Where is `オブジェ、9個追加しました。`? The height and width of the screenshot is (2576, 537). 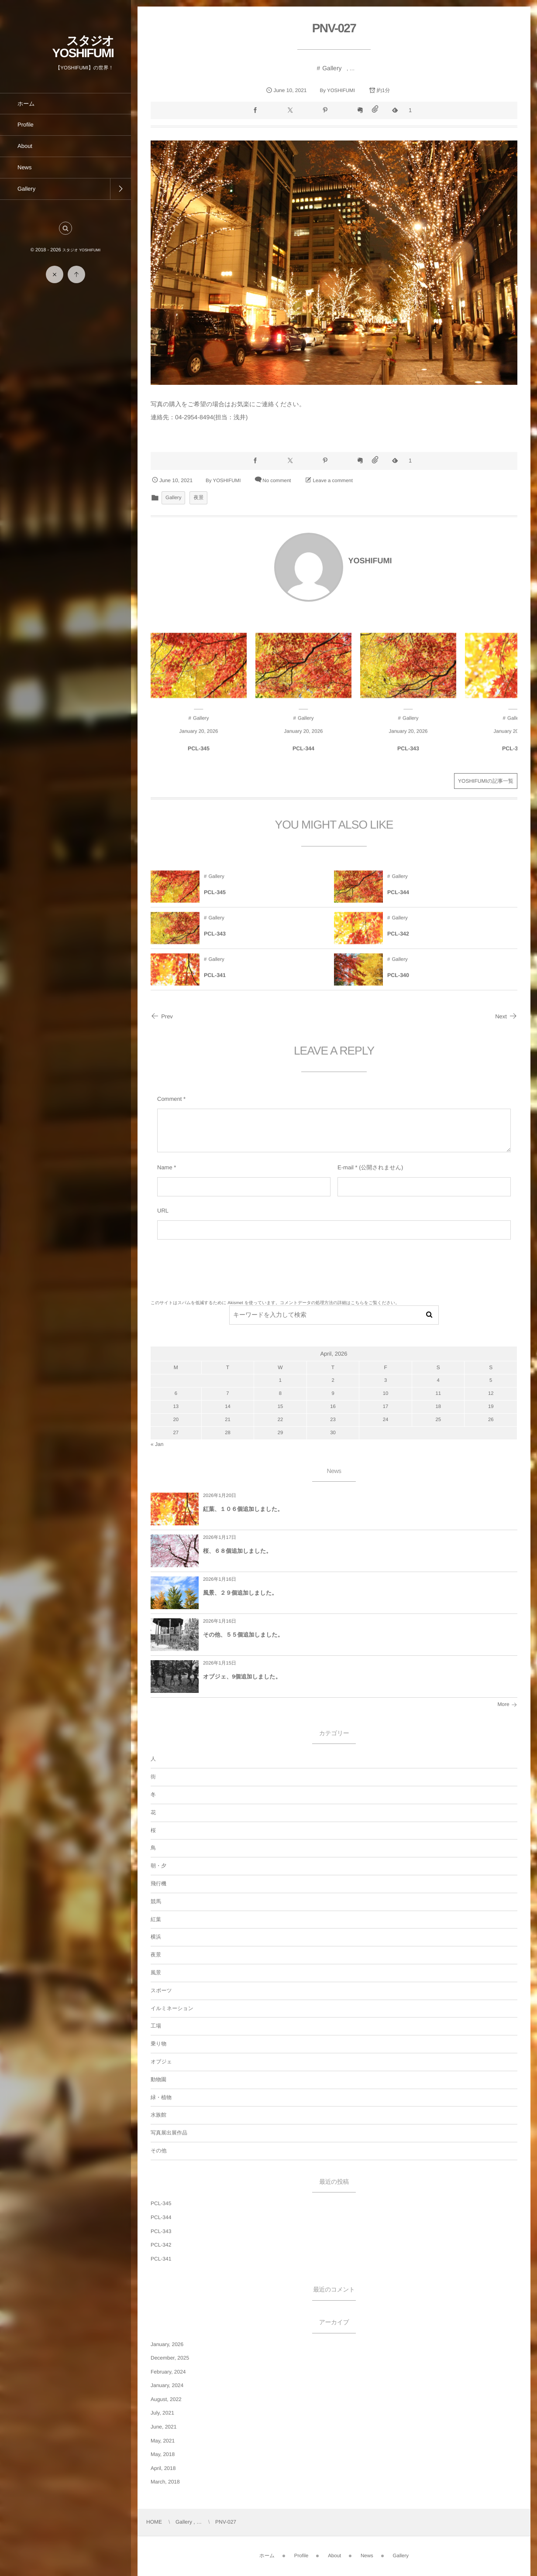
オブジェ、9個追加しました。 is located at coordinates (242, 1676).